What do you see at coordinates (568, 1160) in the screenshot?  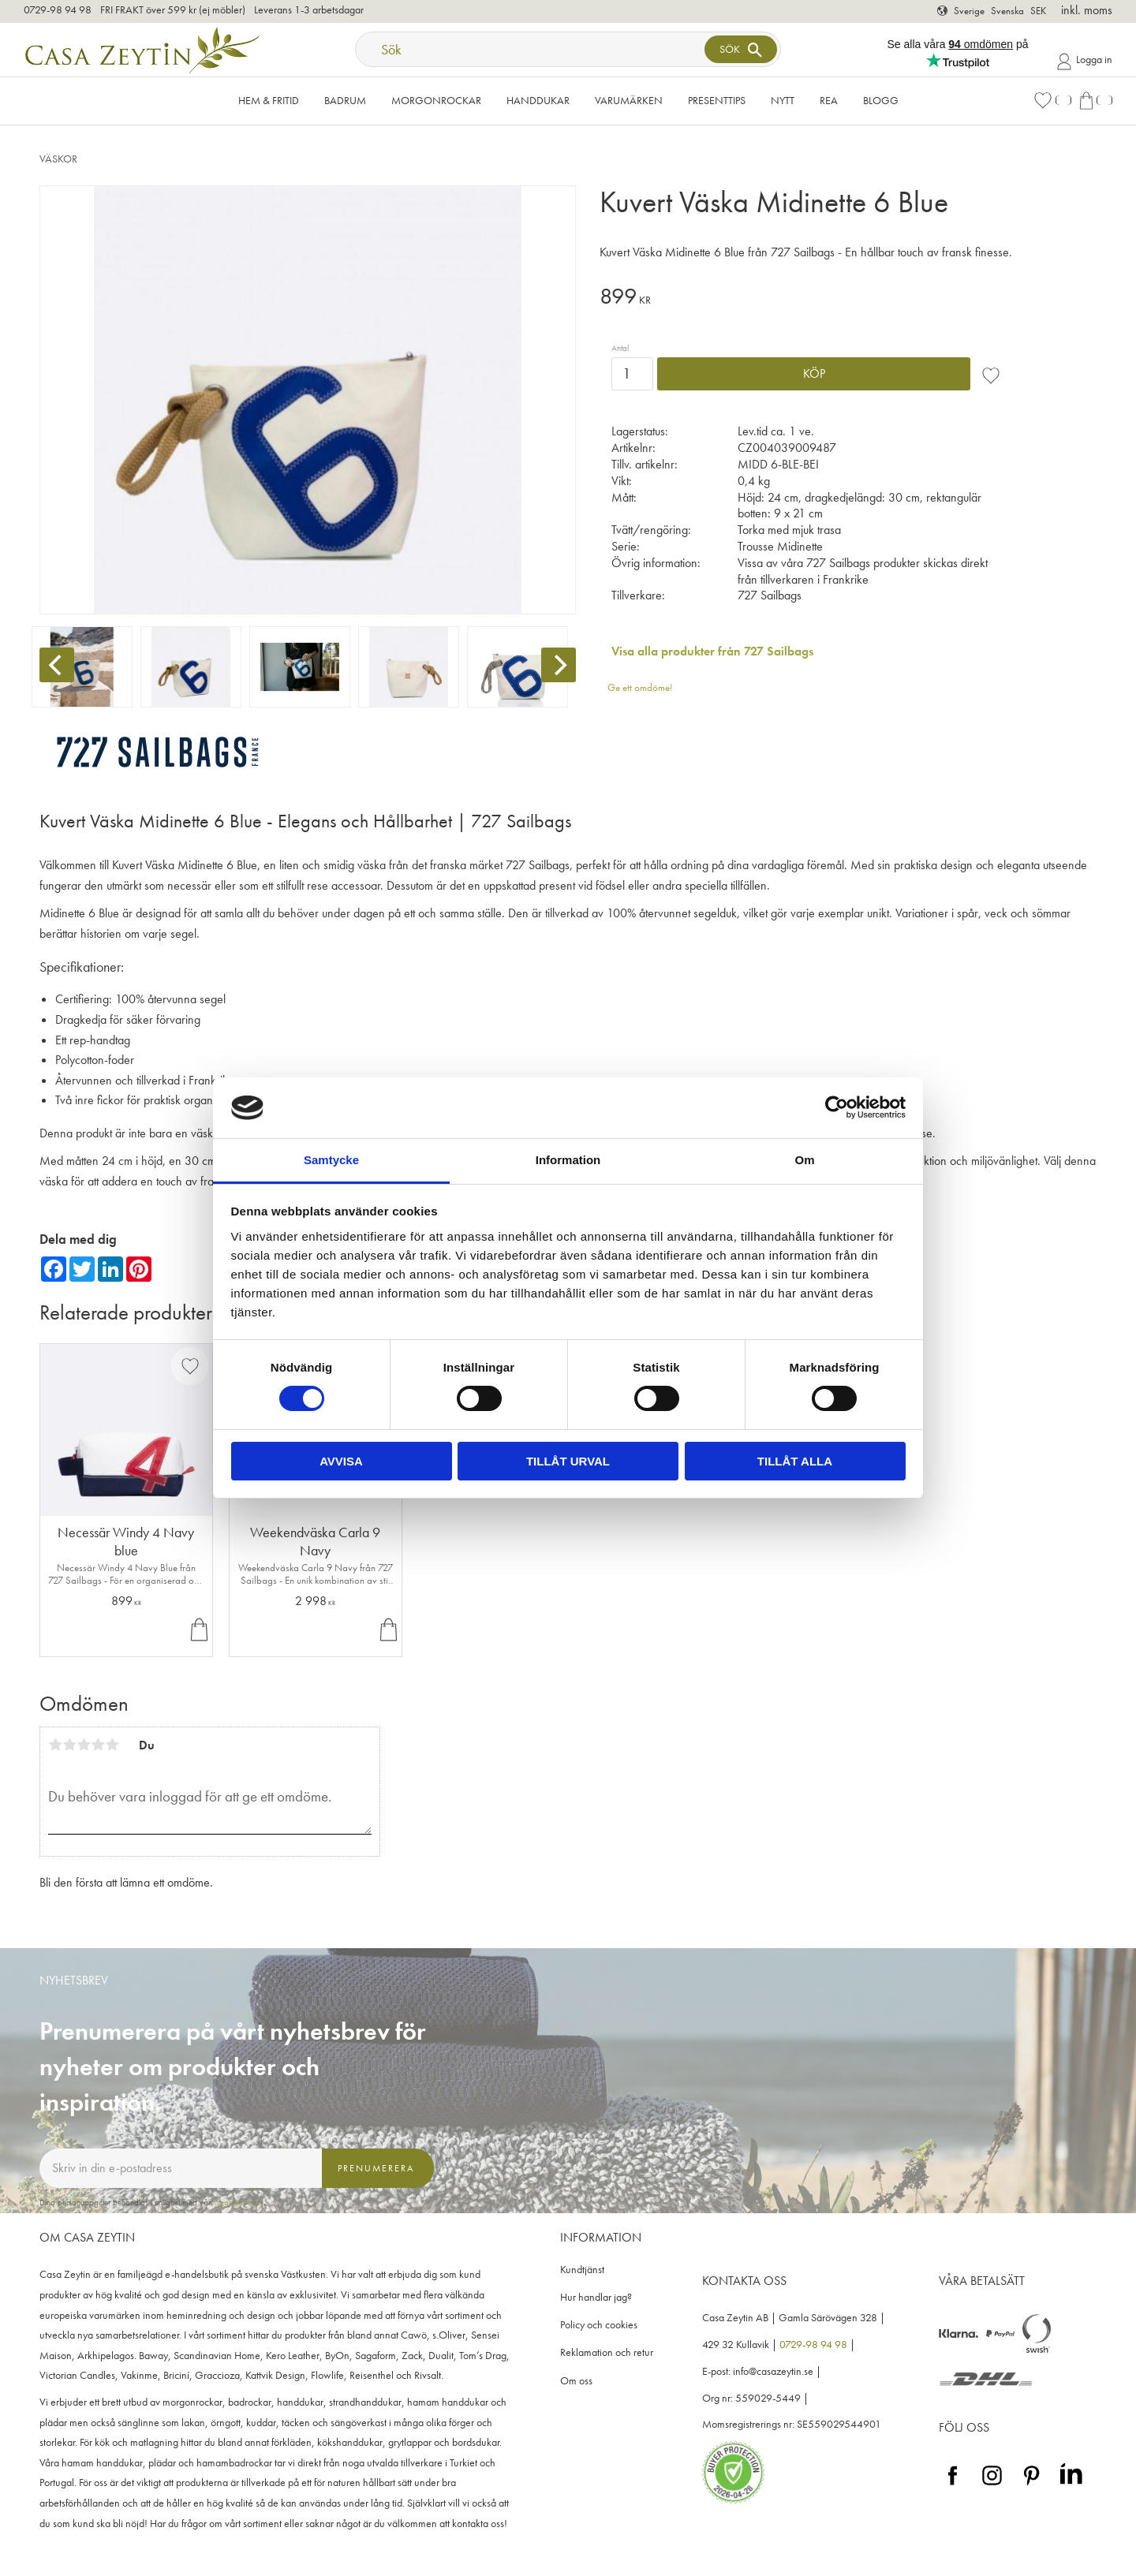 I see `Information [tab]` at bounding box center [568, 1160].